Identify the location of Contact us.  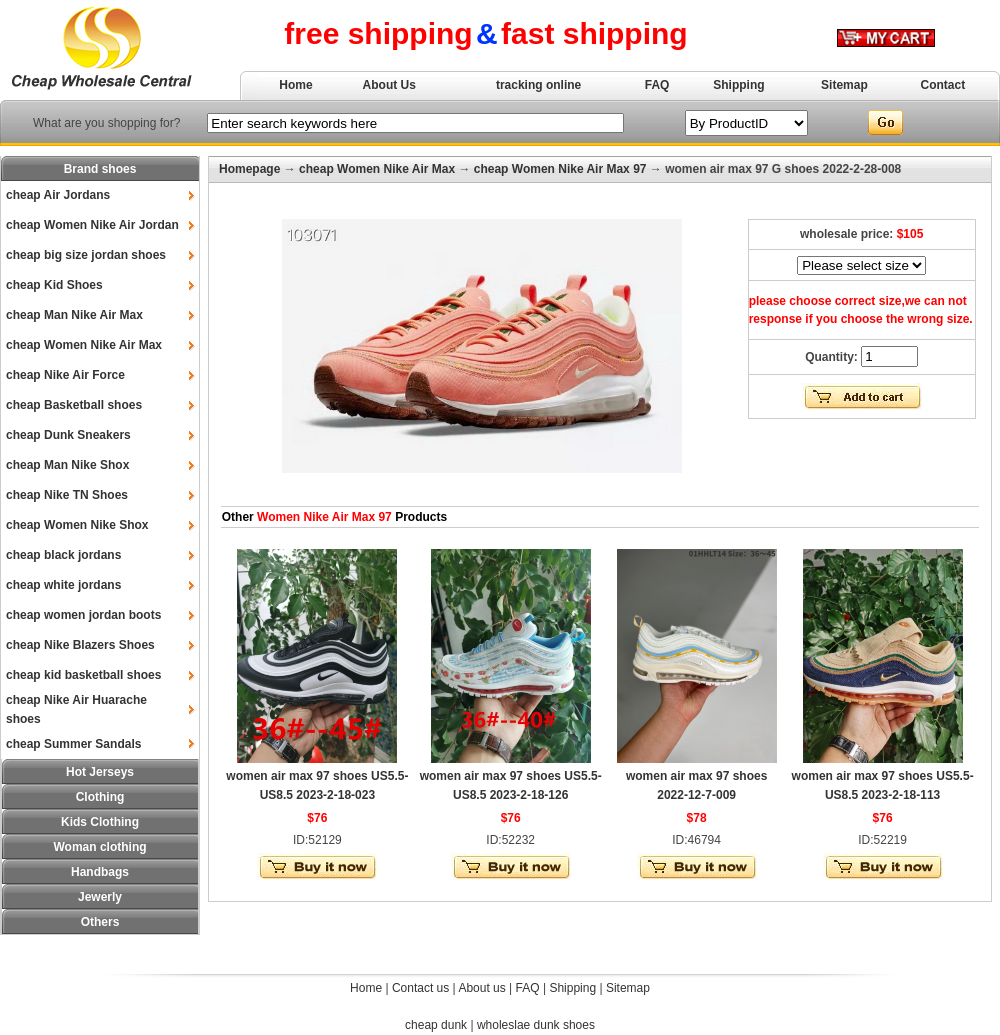
(420, 988).